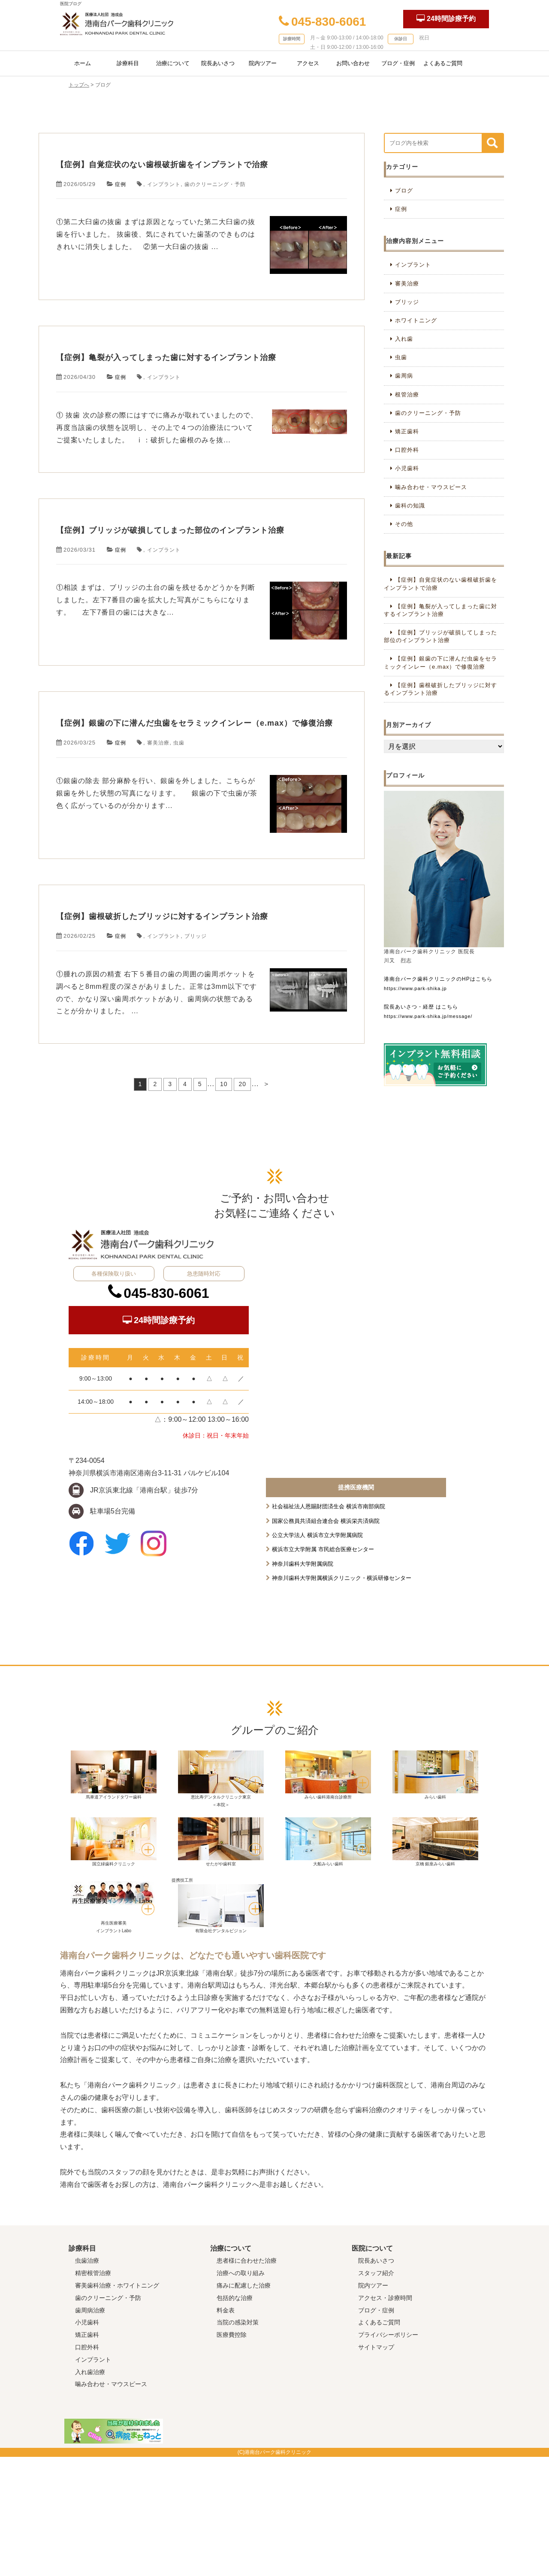 Image resolution: width=549 pixels, height=2576 pixels. Describe the element at coordinates (442, 63) in the screenshot. I see `よくあるご質問` at that location.